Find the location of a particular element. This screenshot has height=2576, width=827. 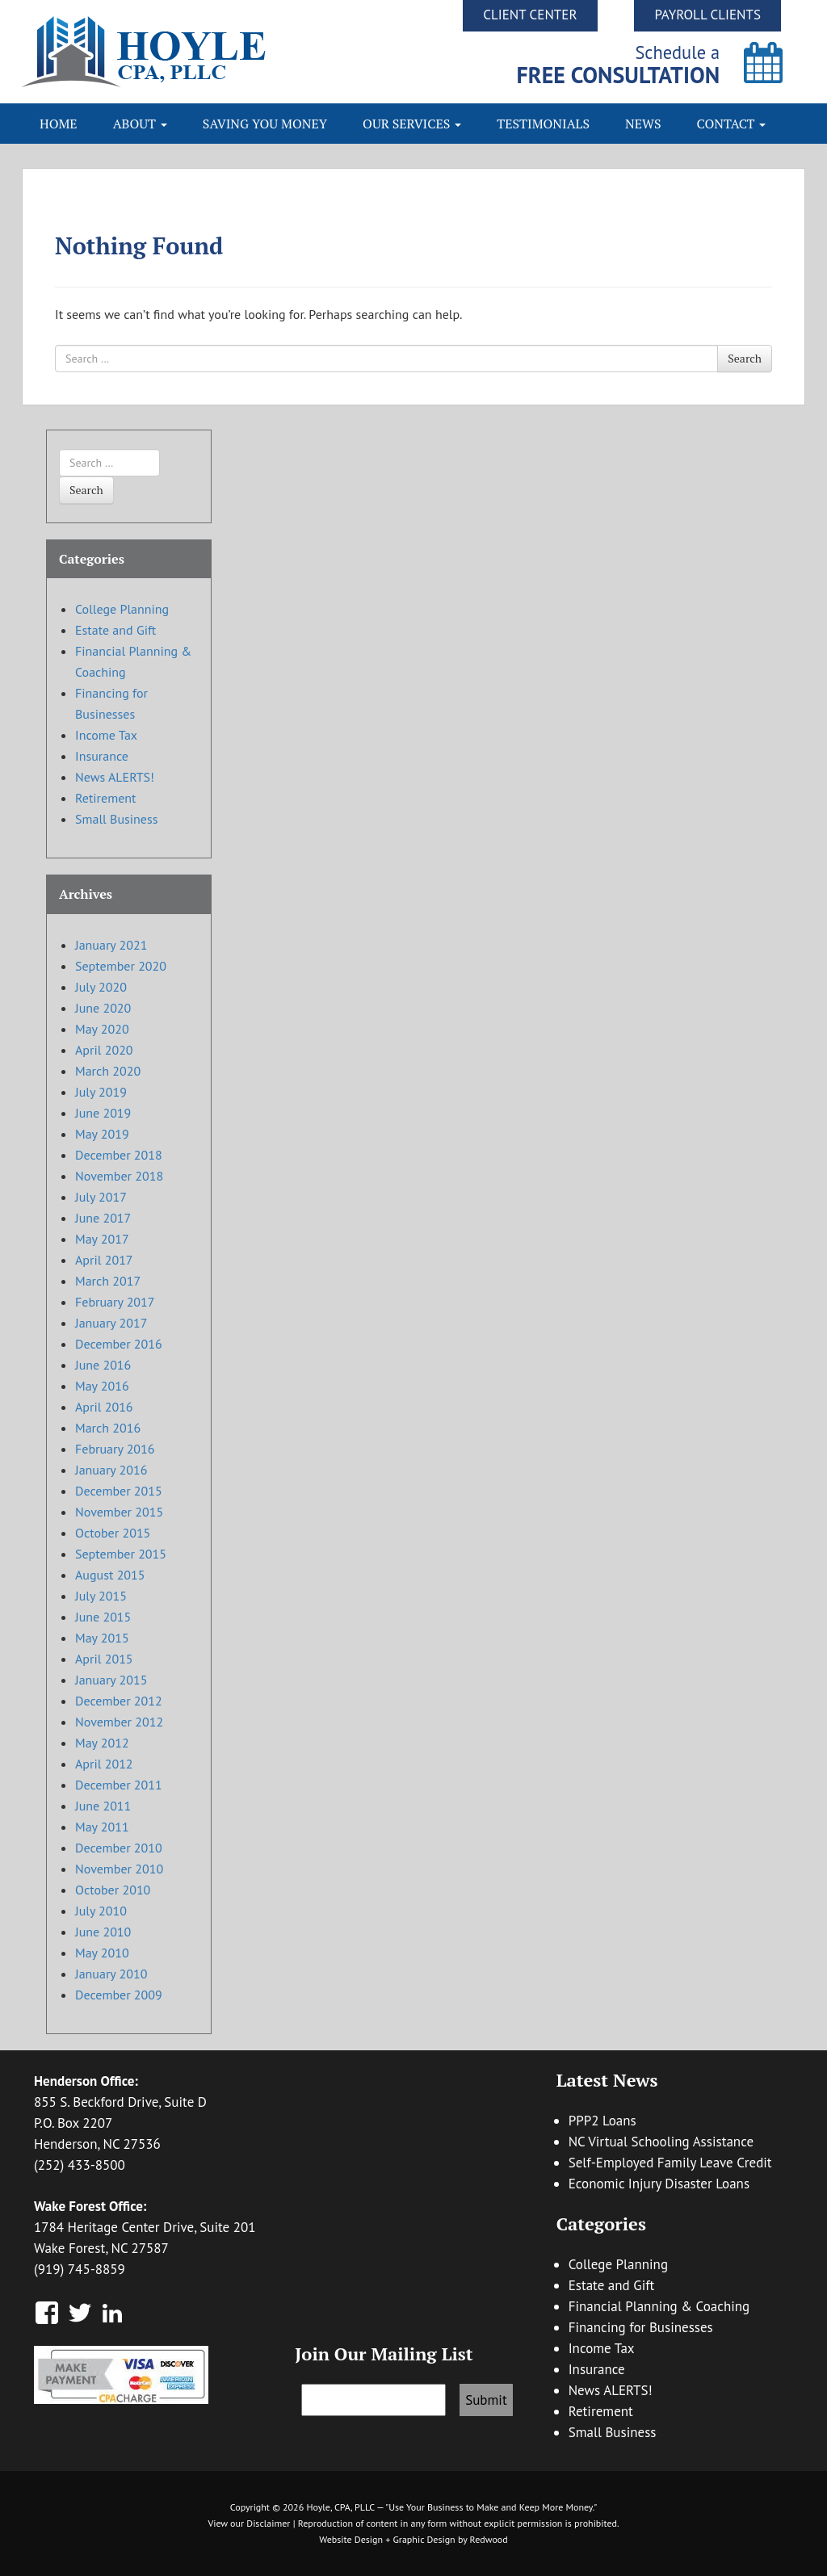

July 2017 is located at coordinates (101, 1197).